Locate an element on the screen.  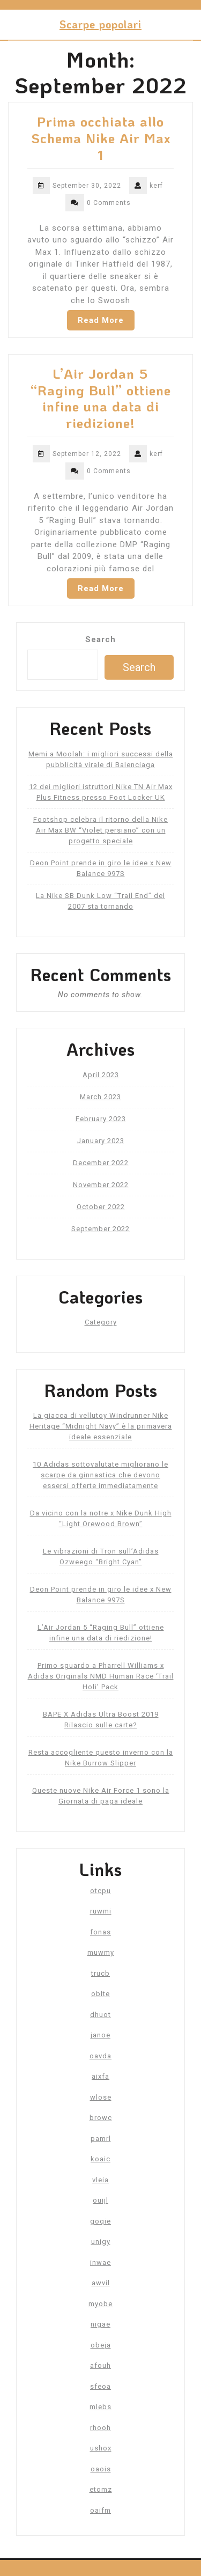
oaois is located at coordinates (101, 2469).